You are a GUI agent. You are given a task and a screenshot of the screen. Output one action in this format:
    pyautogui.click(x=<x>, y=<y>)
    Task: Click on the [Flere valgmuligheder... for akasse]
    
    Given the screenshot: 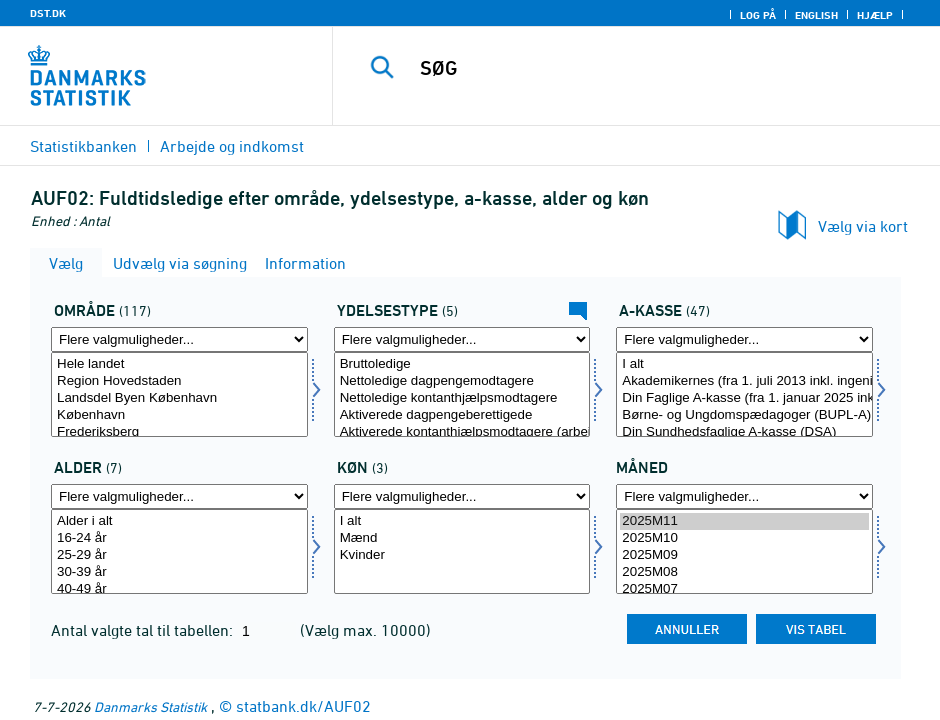 What is the action you would take?
    pyautogui.click(x=744, y=339)
    